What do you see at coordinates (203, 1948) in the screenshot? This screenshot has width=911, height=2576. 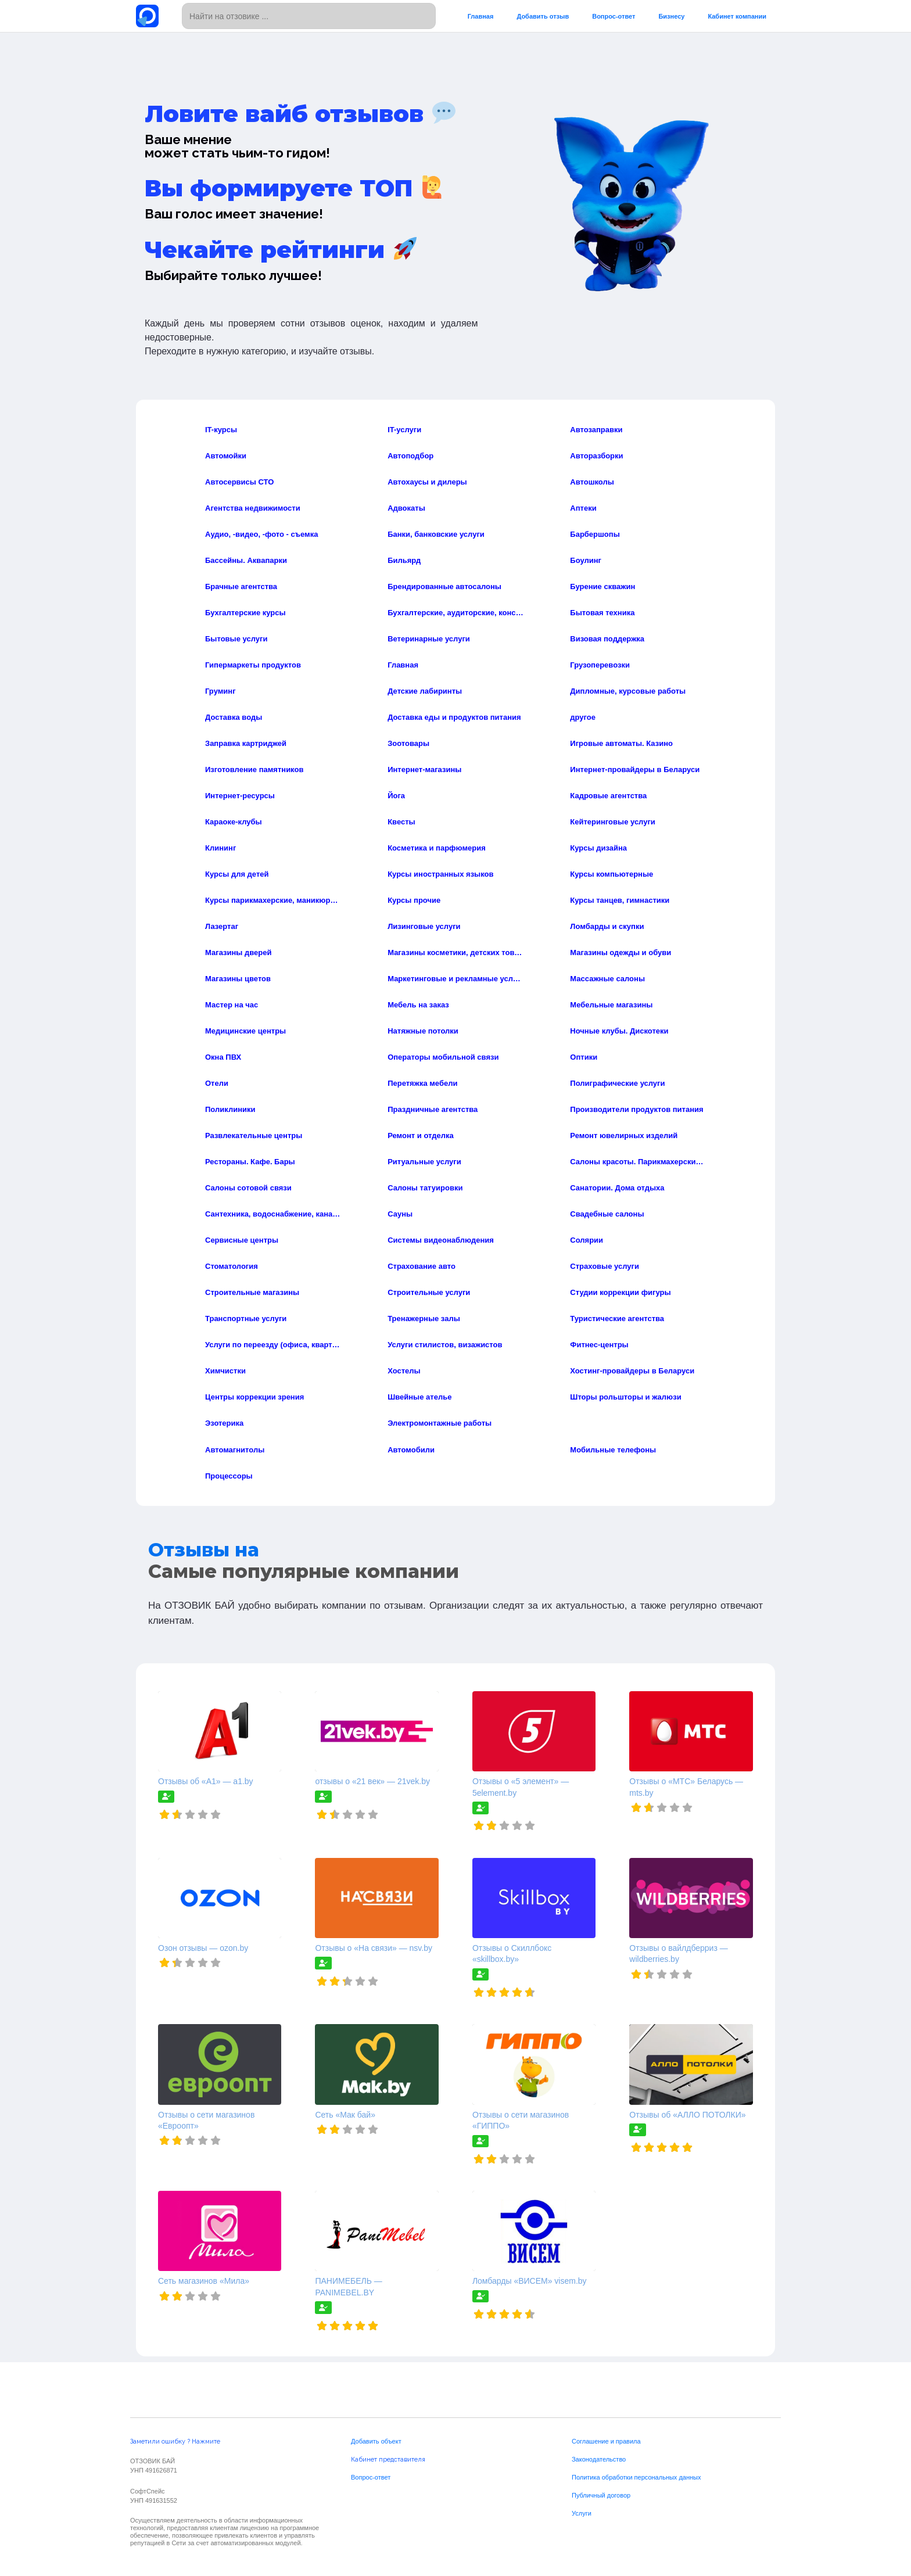 I see `Озон отзывы — ozon.by` at bounding box center [203, 1948].